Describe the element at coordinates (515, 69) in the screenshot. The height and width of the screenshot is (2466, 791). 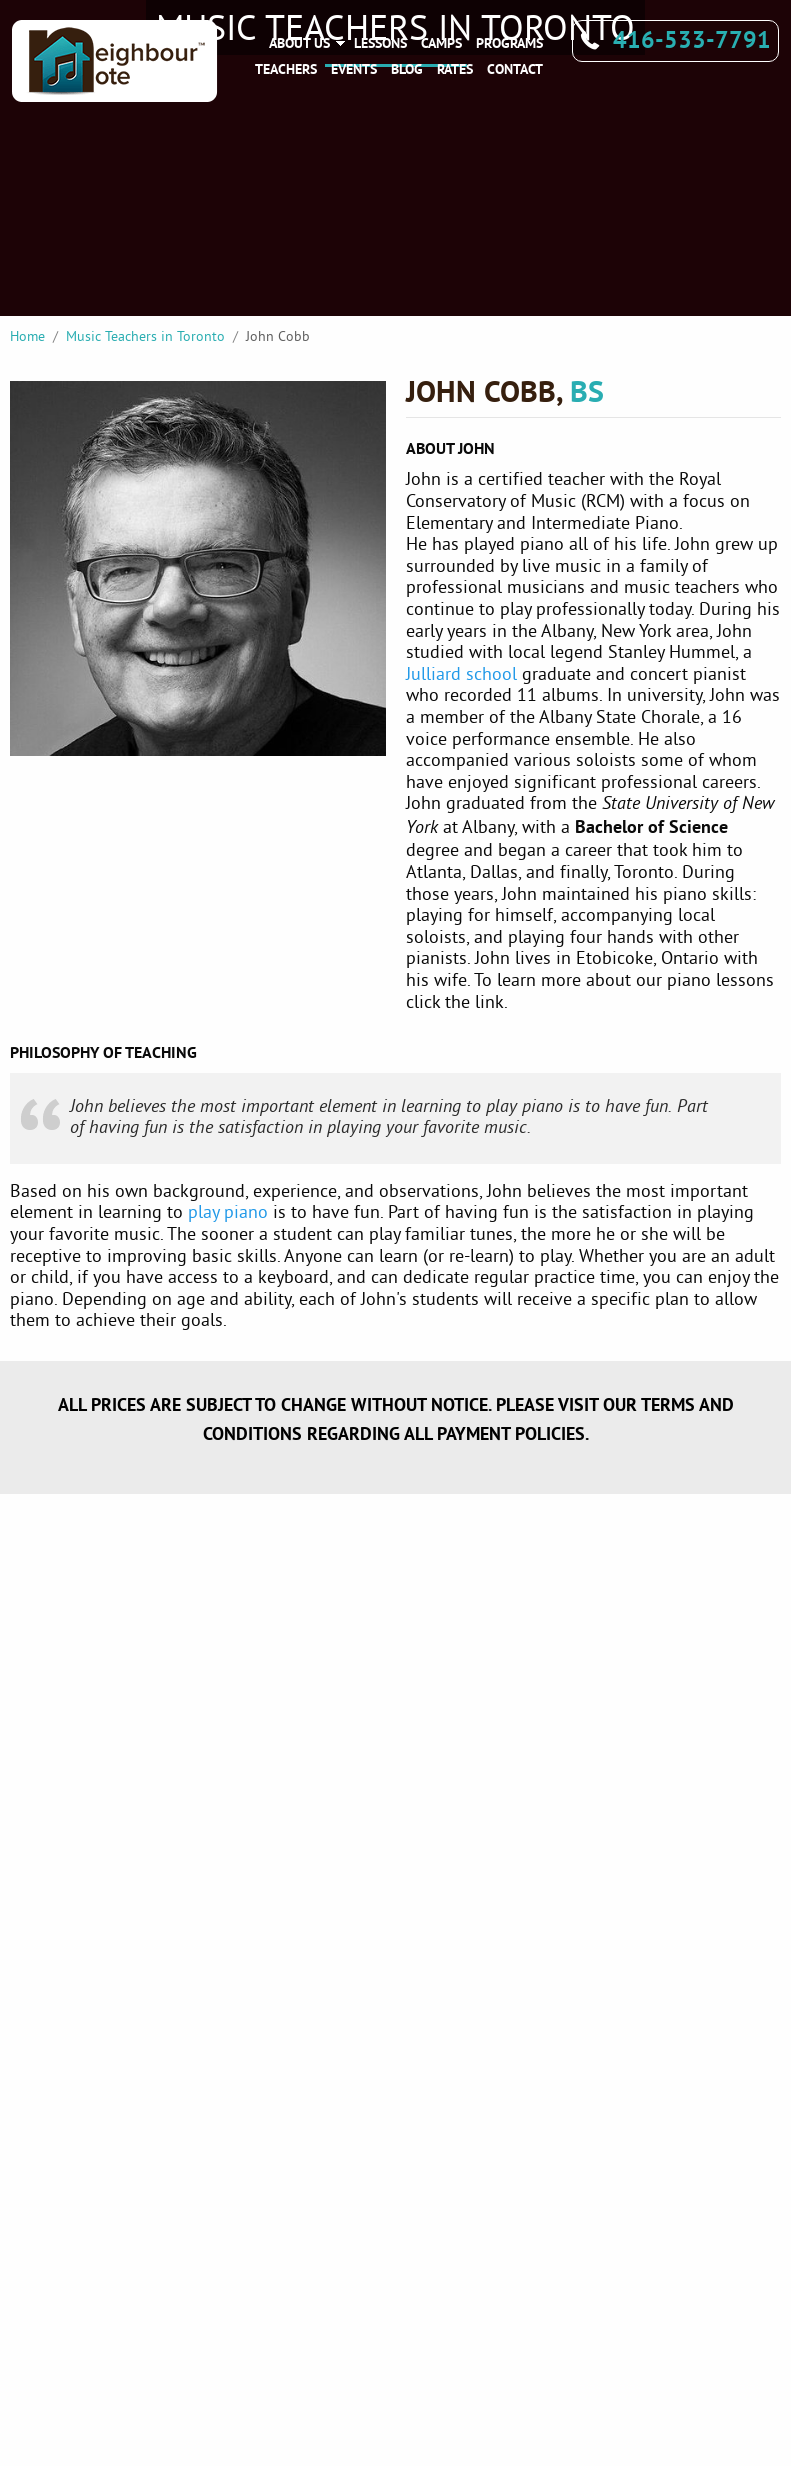
I see `Contact` at that location.